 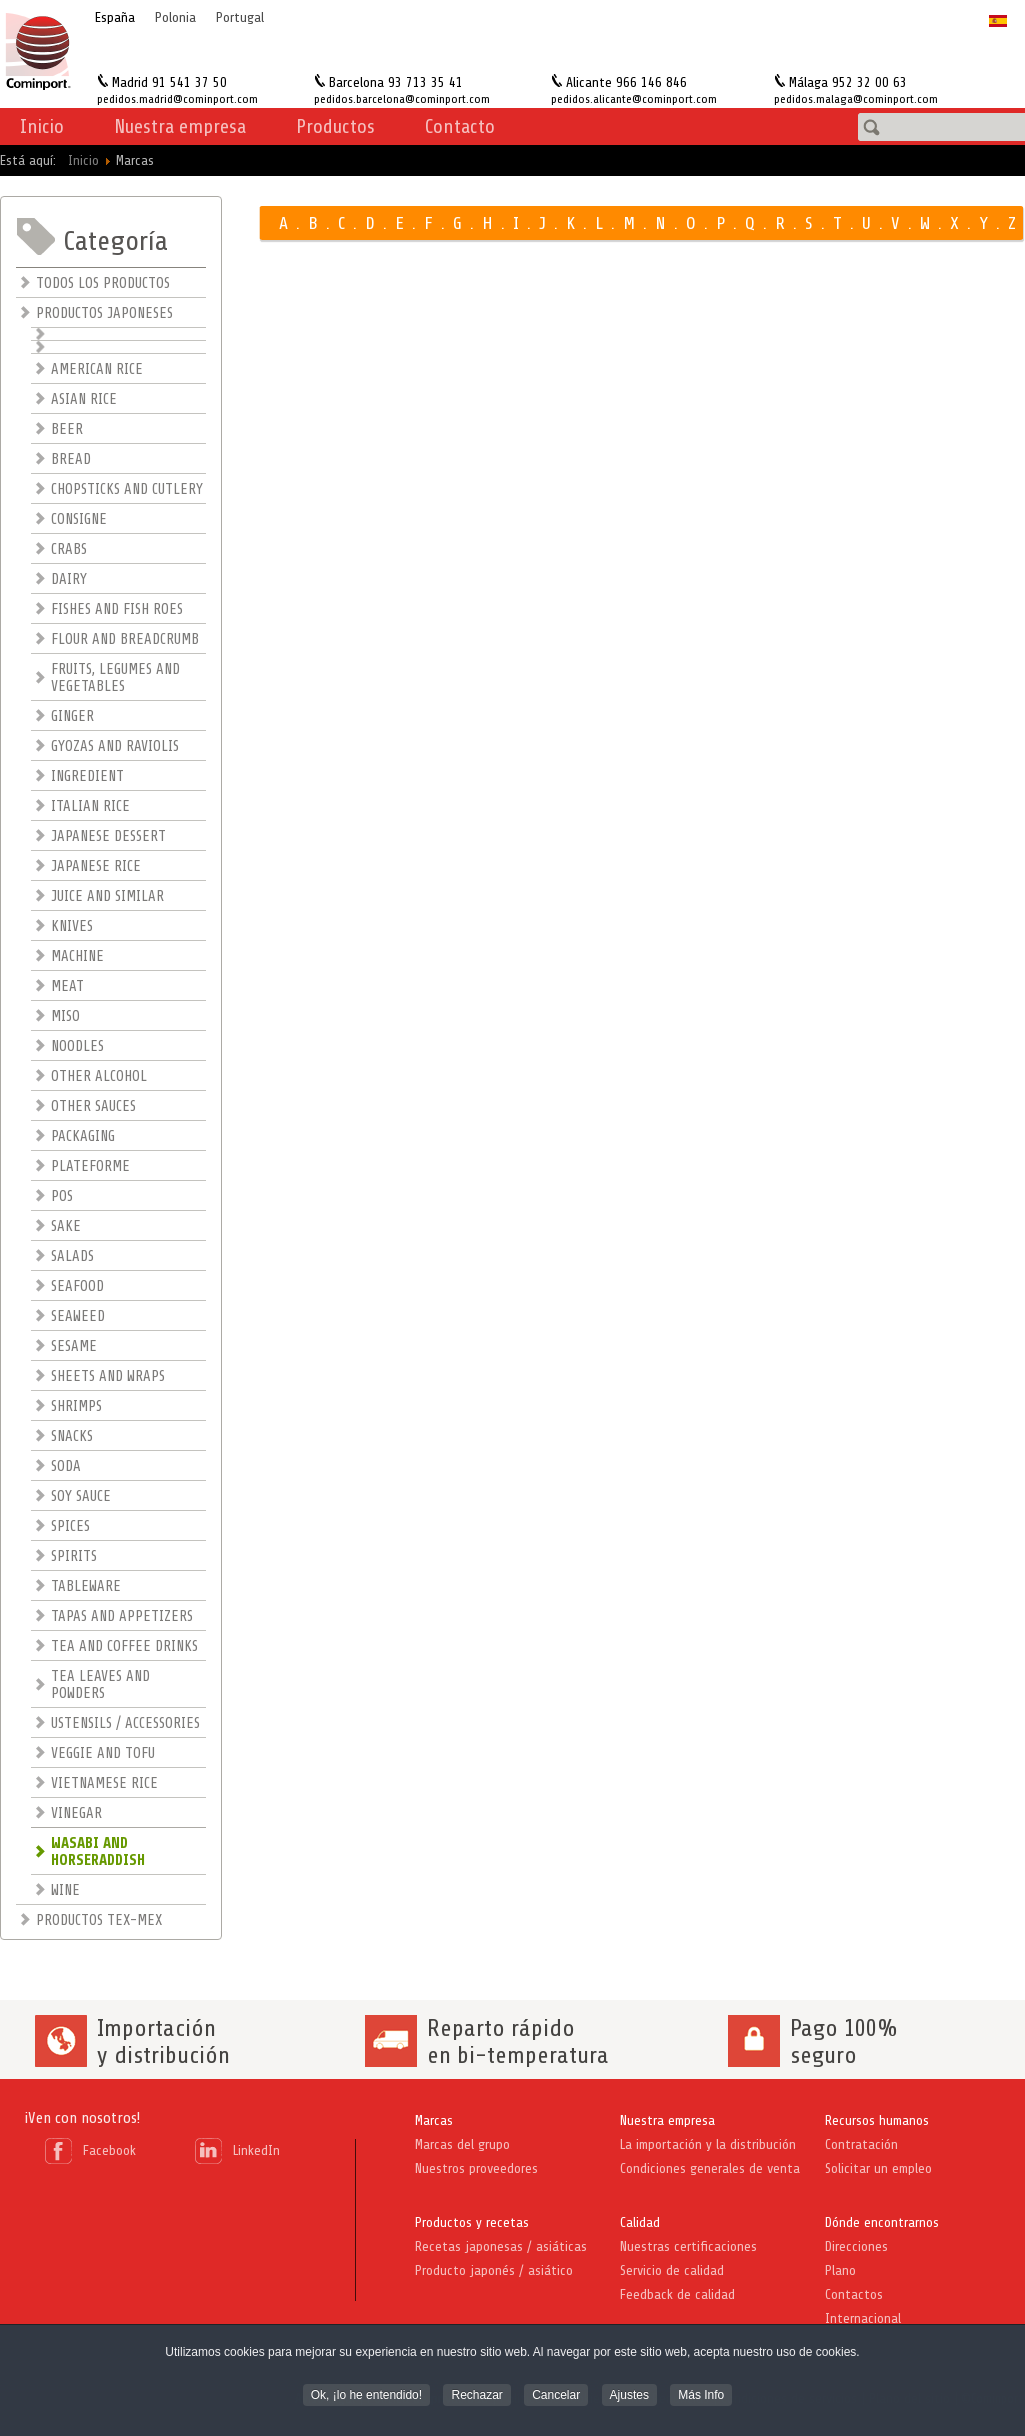 I want to click on Dónde encontrarnos, so click(x=882, y=2222).